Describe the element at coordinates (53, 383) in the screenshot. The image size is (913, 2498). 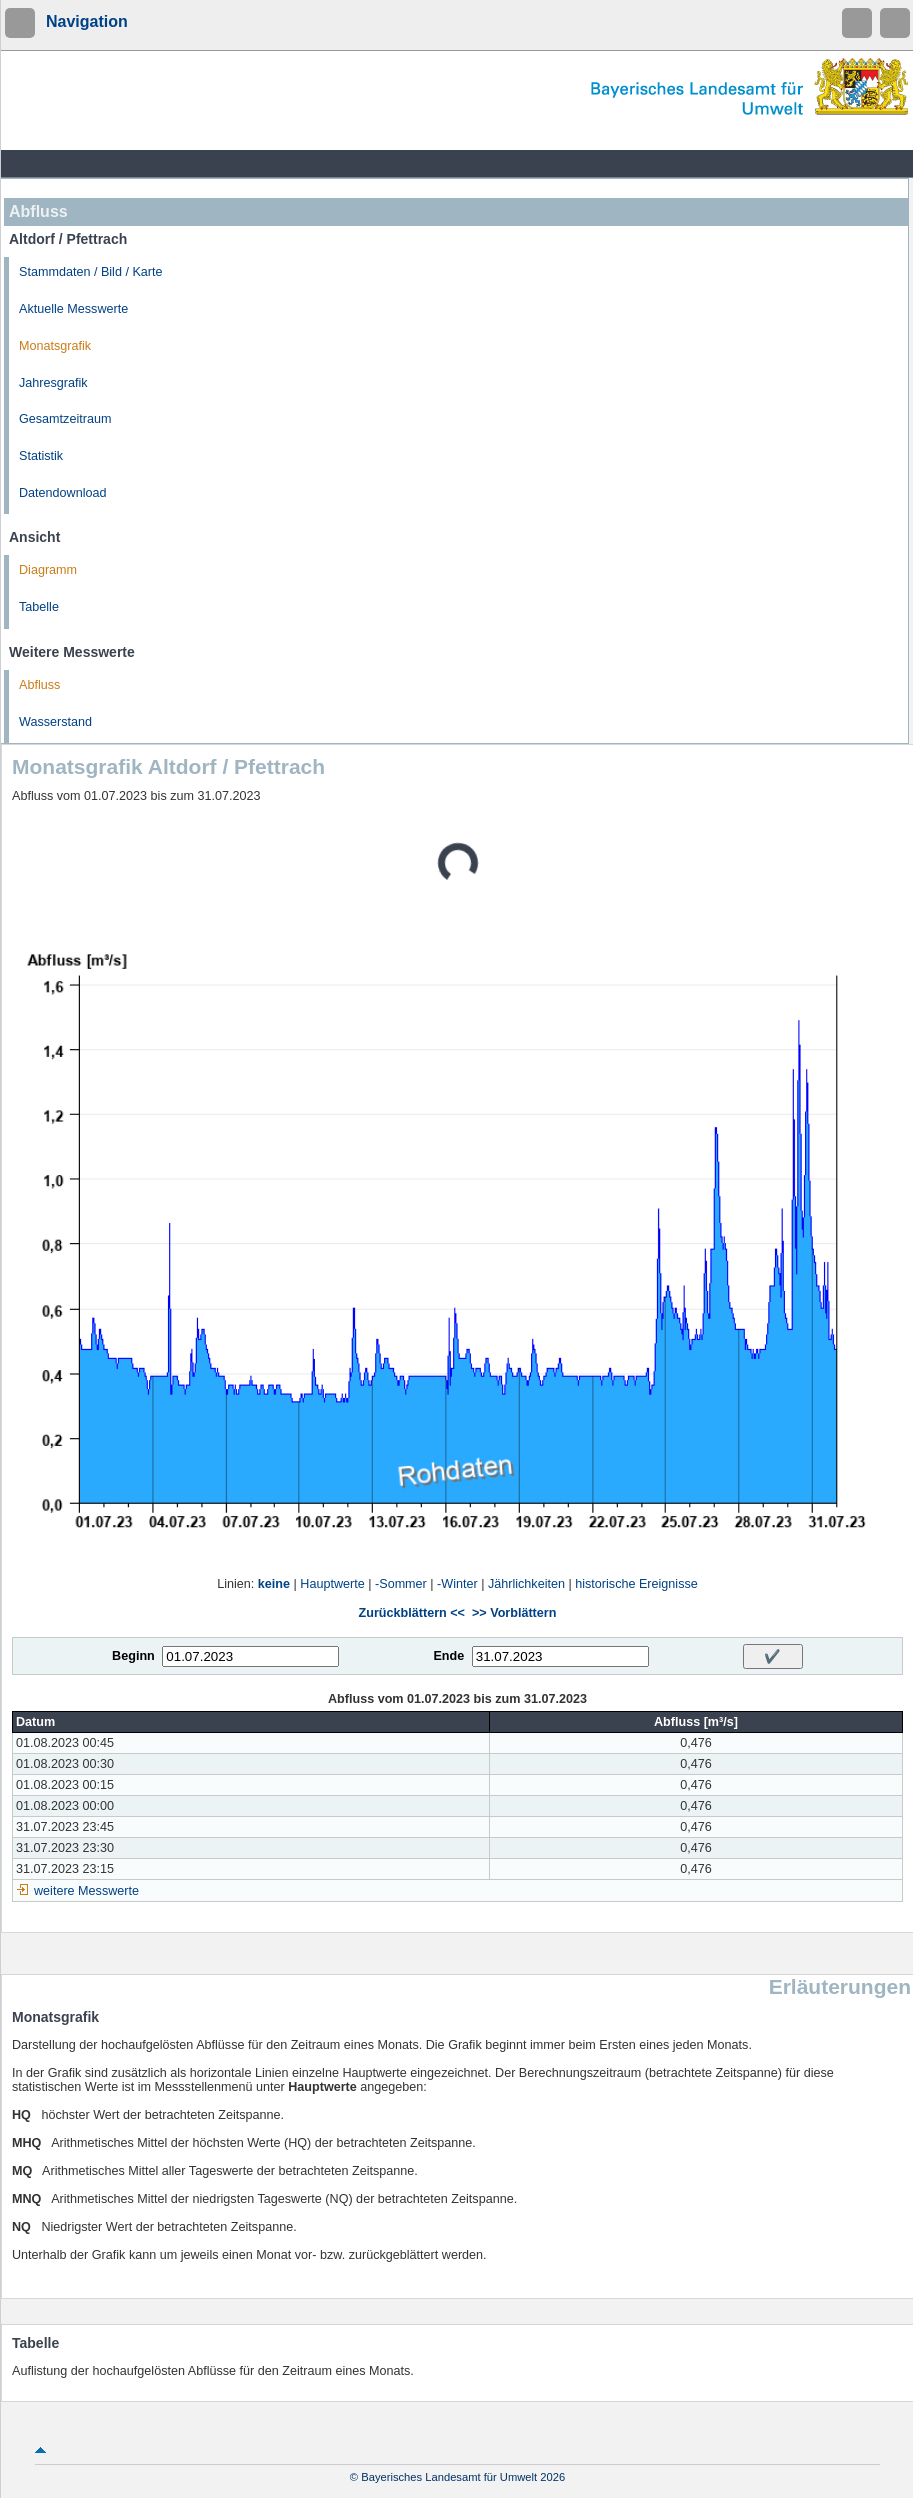
I see `Jahresgrafik` at that location.